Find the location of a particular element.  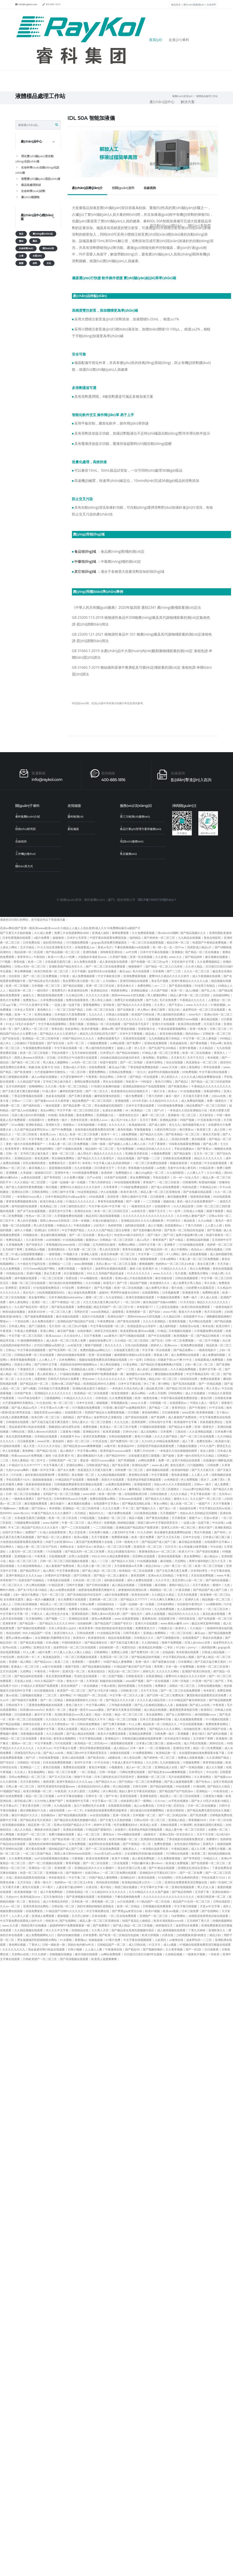

亚洲色图综合 is located at coordinates (57, 1249).